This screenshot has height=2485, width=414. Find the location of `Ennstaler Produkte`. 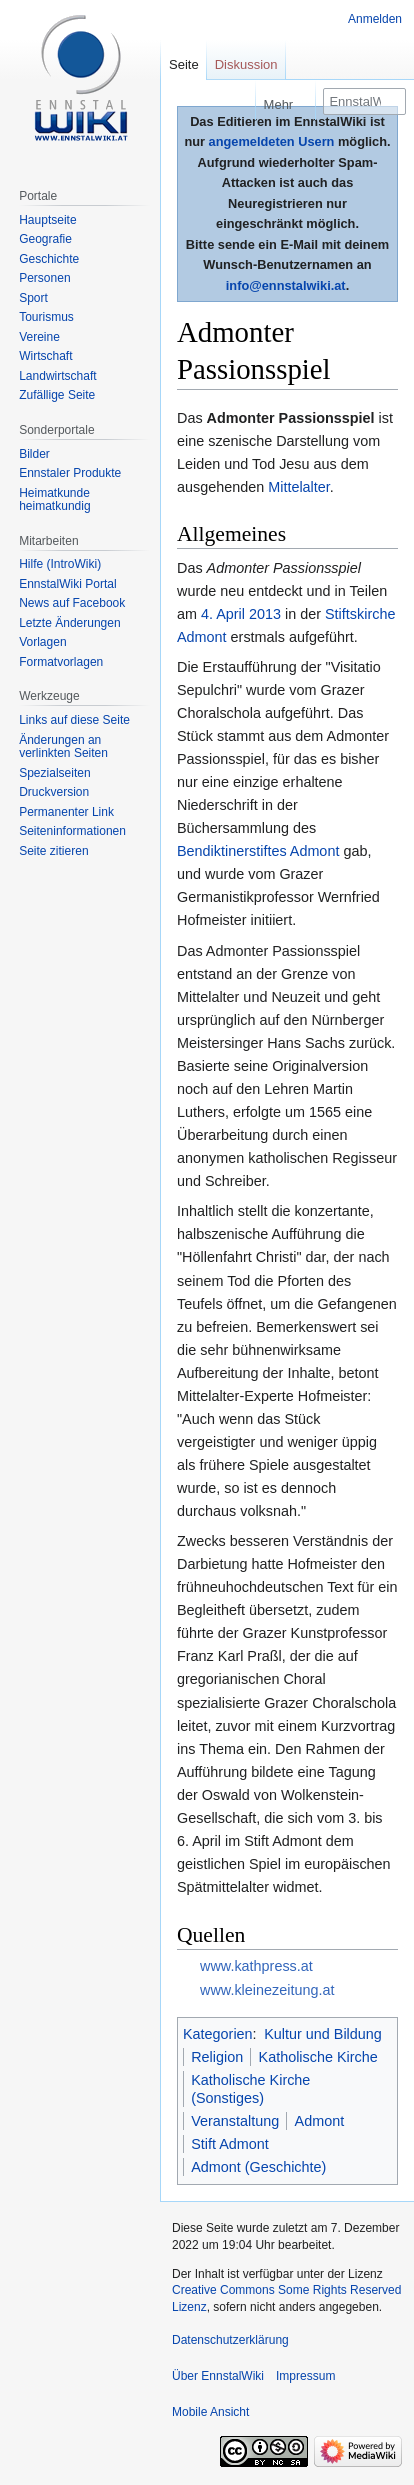

Ennstaler Produkte is located at coordinates (70, 473).